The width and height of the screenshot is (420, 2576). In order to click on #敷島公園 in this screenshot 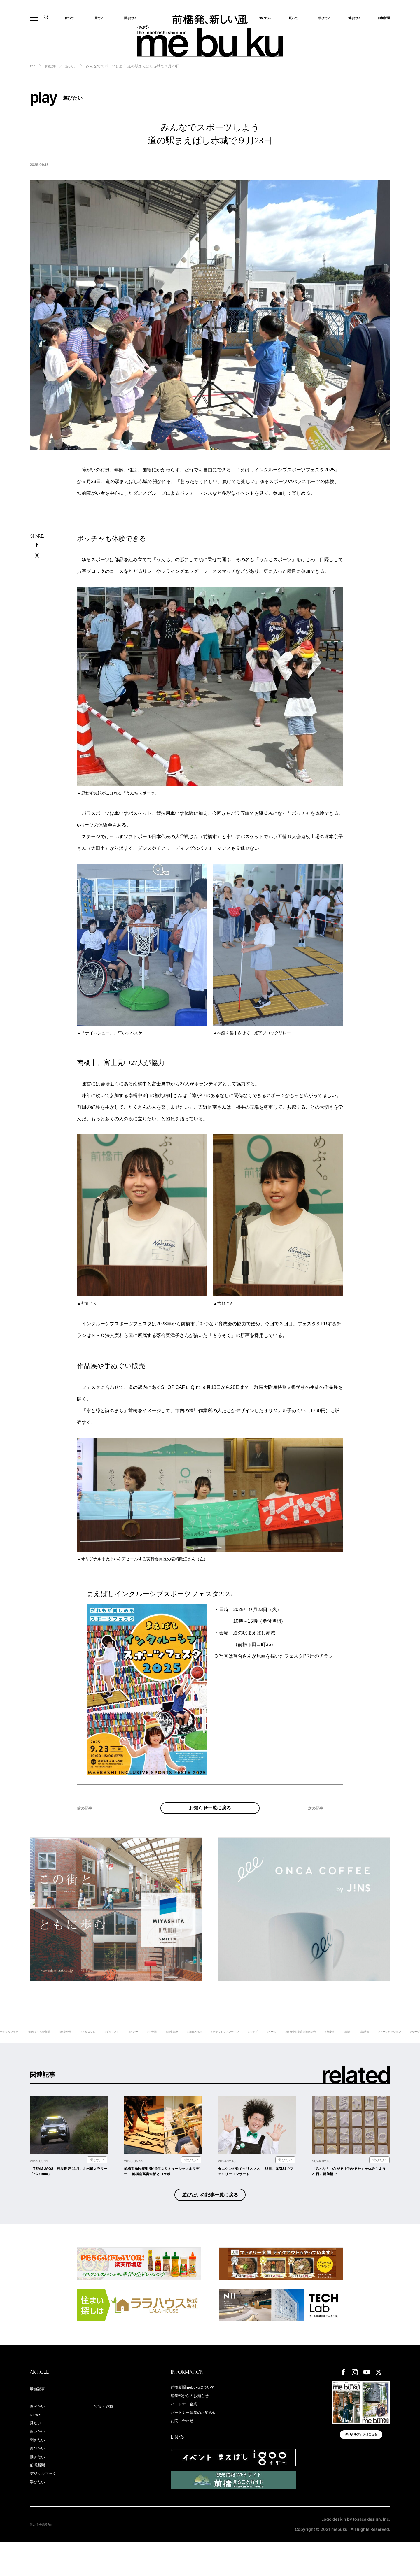, I will do `click(105, 2044)`.